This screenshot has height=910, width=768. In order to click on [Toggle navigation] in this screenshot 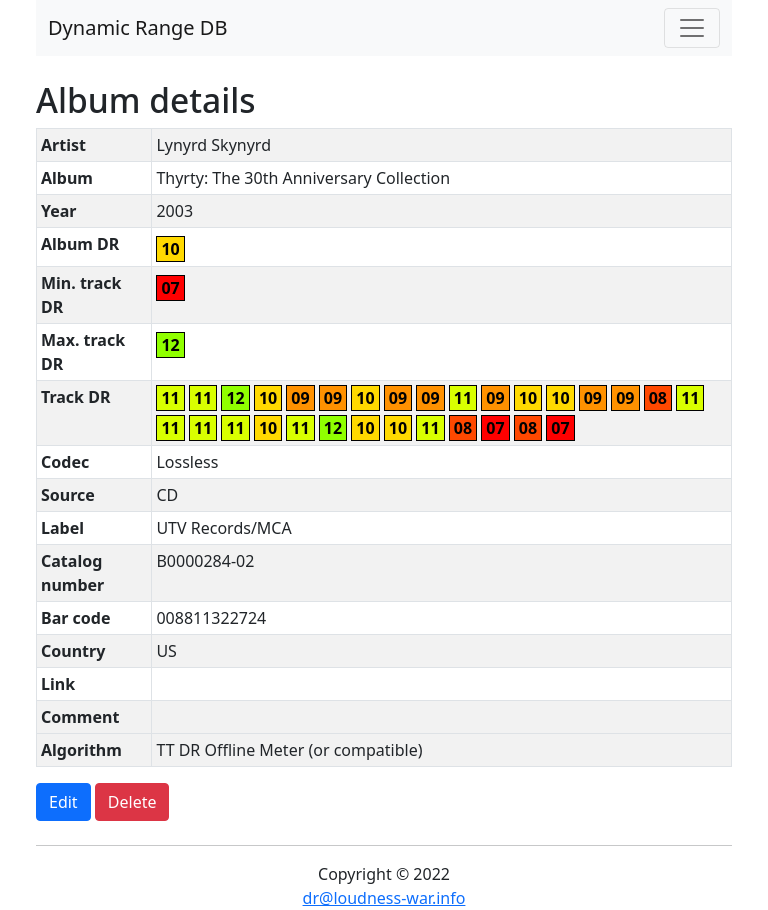, I will do `click(692, 28)`.